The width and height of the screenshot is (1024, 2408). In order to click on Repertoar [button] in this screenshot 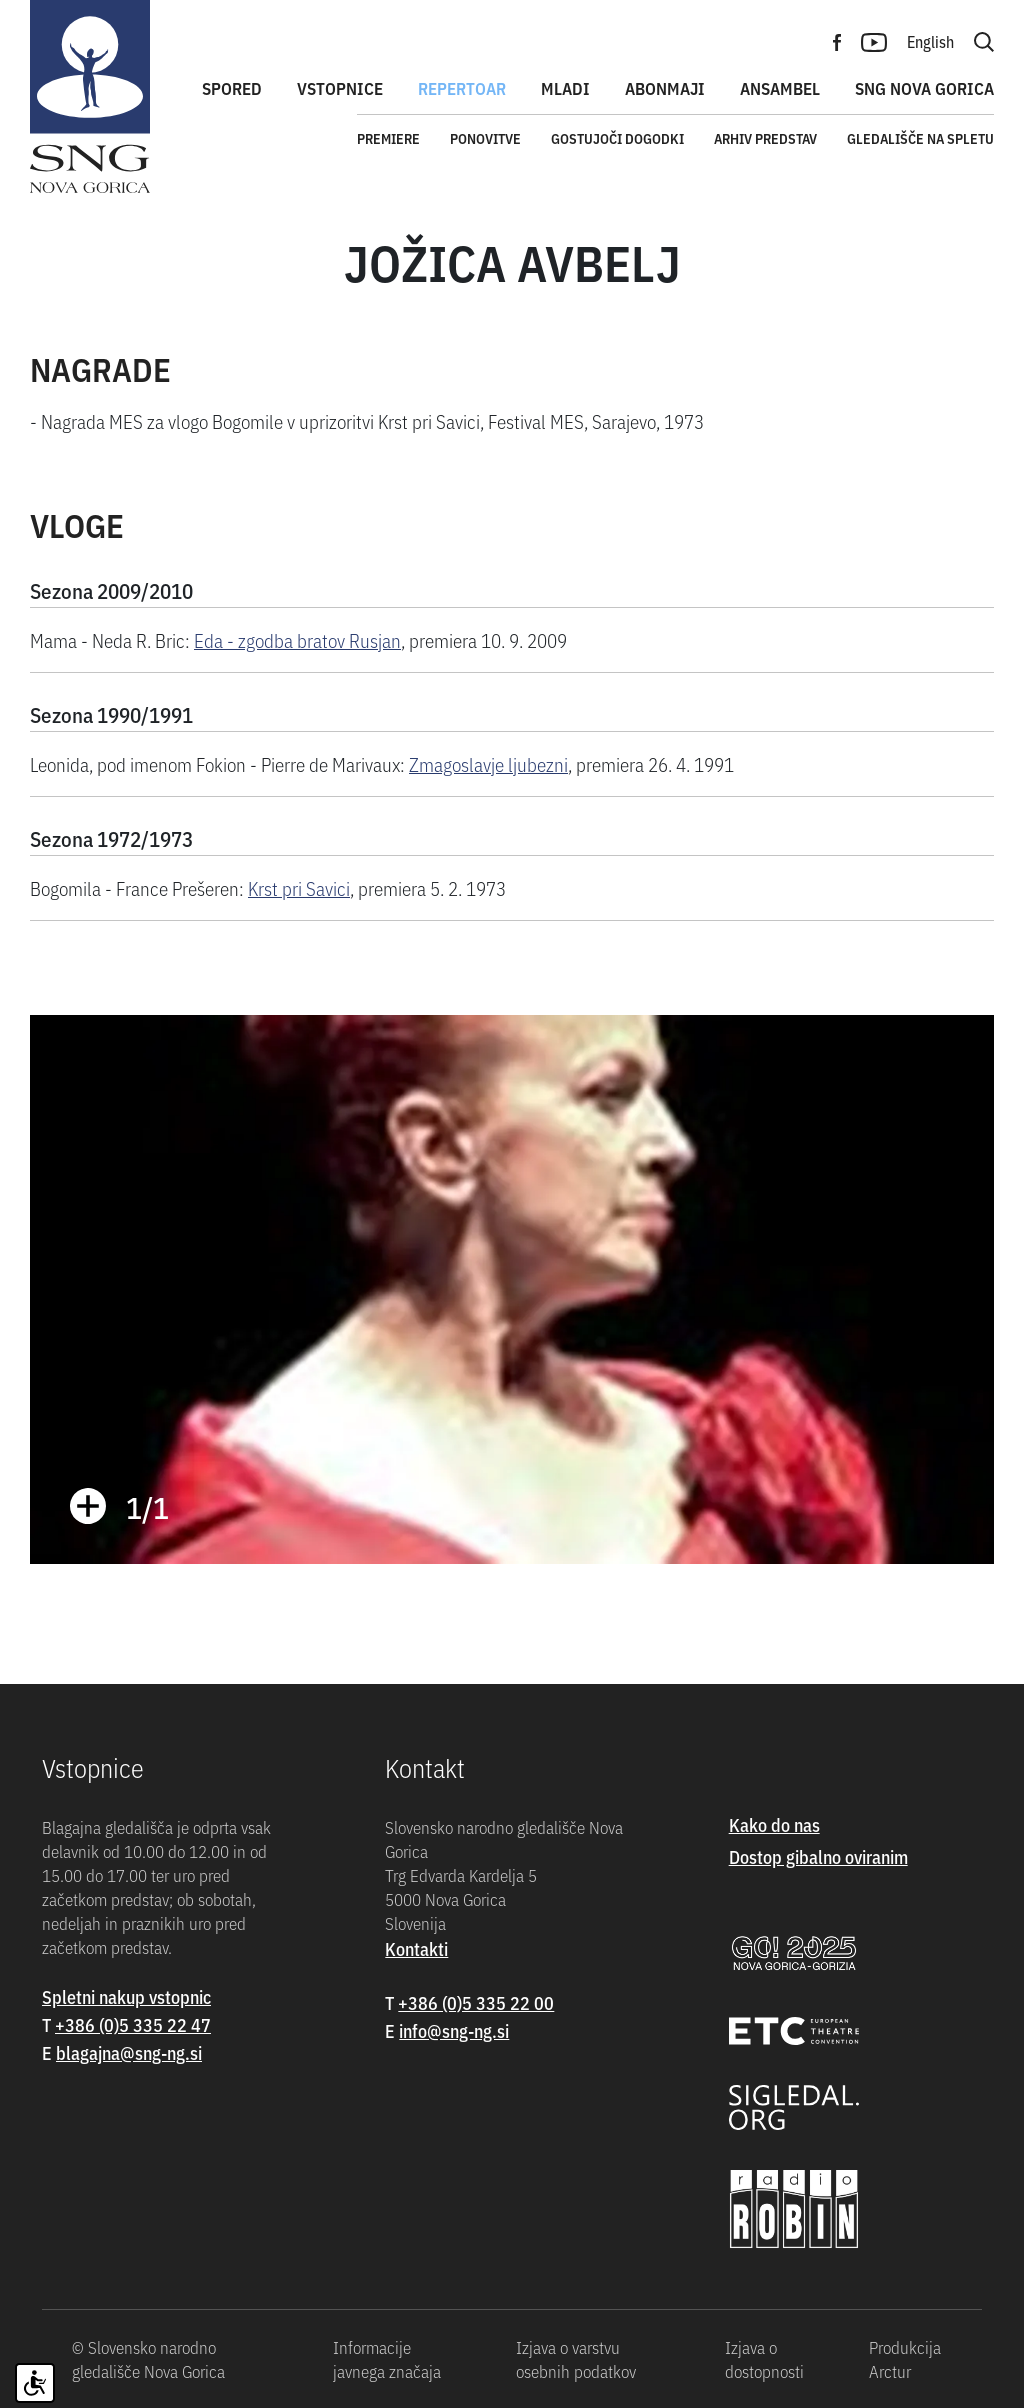, I will do `click(462, 88)`.